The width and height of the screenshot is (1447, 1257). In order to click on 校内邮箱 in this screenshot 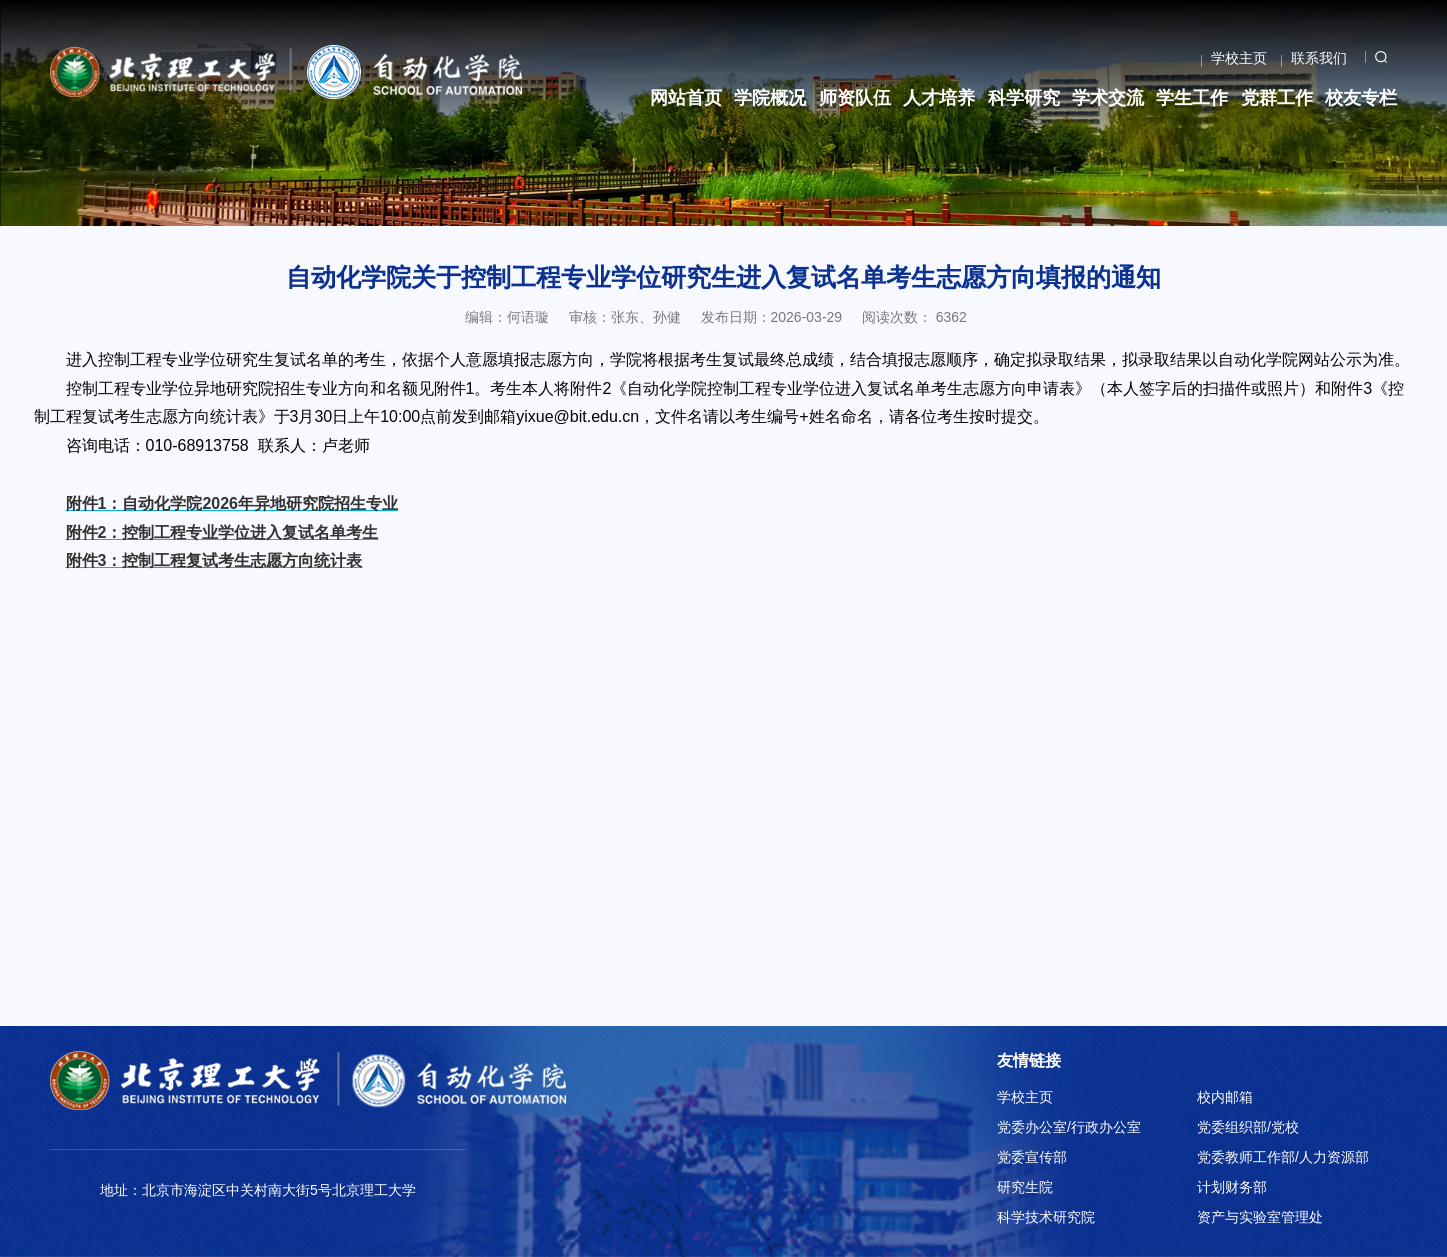, I will do `click(1225, 1097)`.